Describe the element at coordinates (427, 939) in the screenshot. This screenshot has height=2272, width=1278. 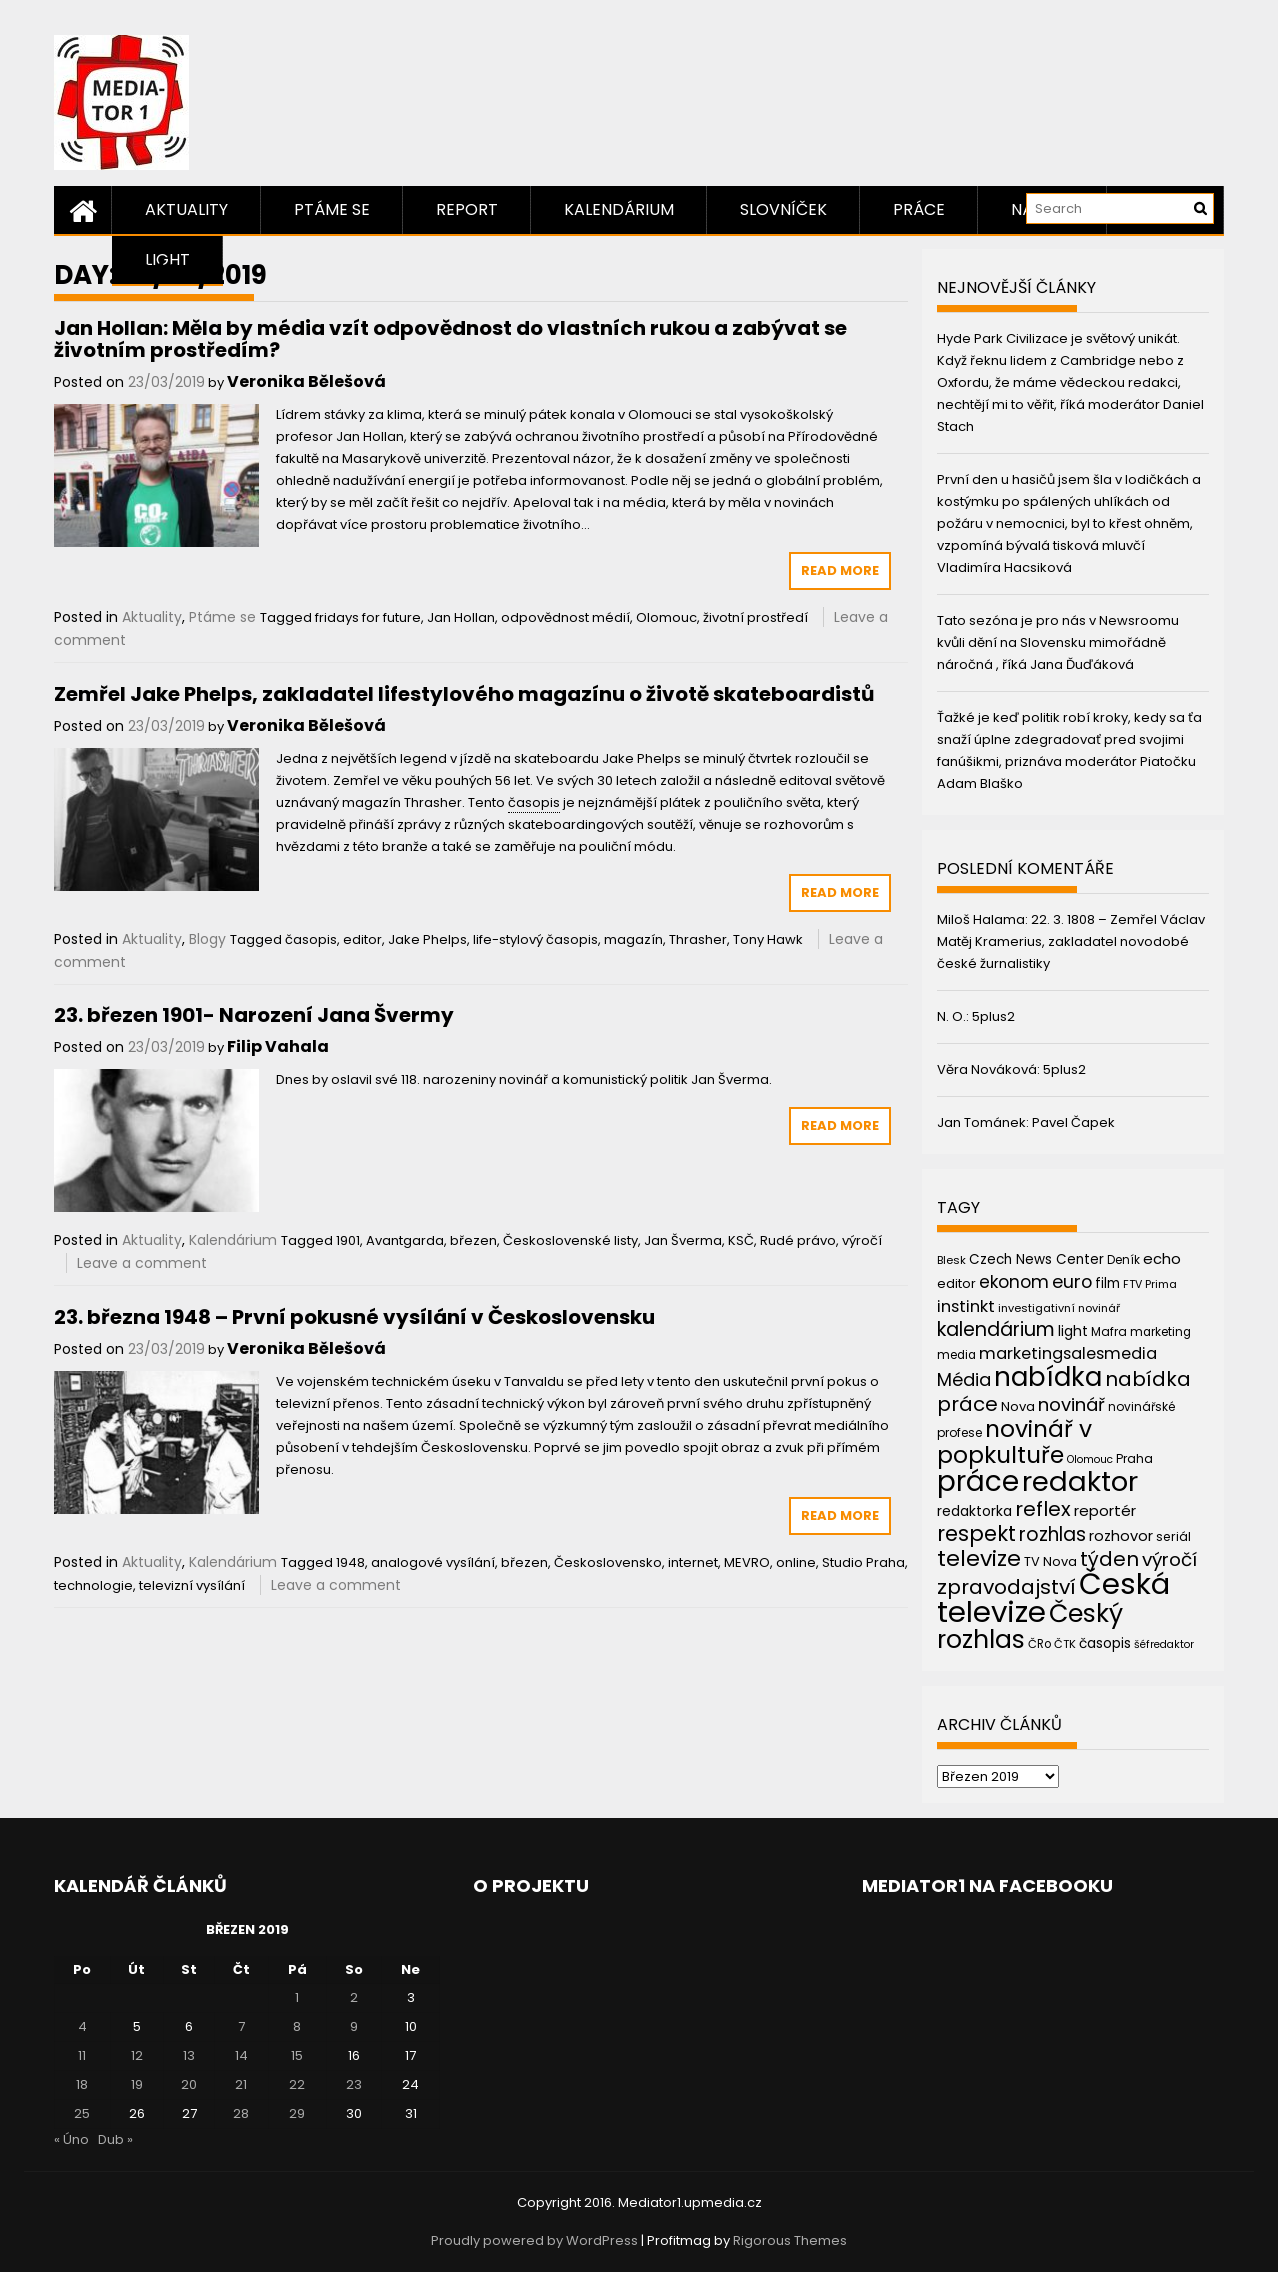
I see `Jake Phelps` at that location.